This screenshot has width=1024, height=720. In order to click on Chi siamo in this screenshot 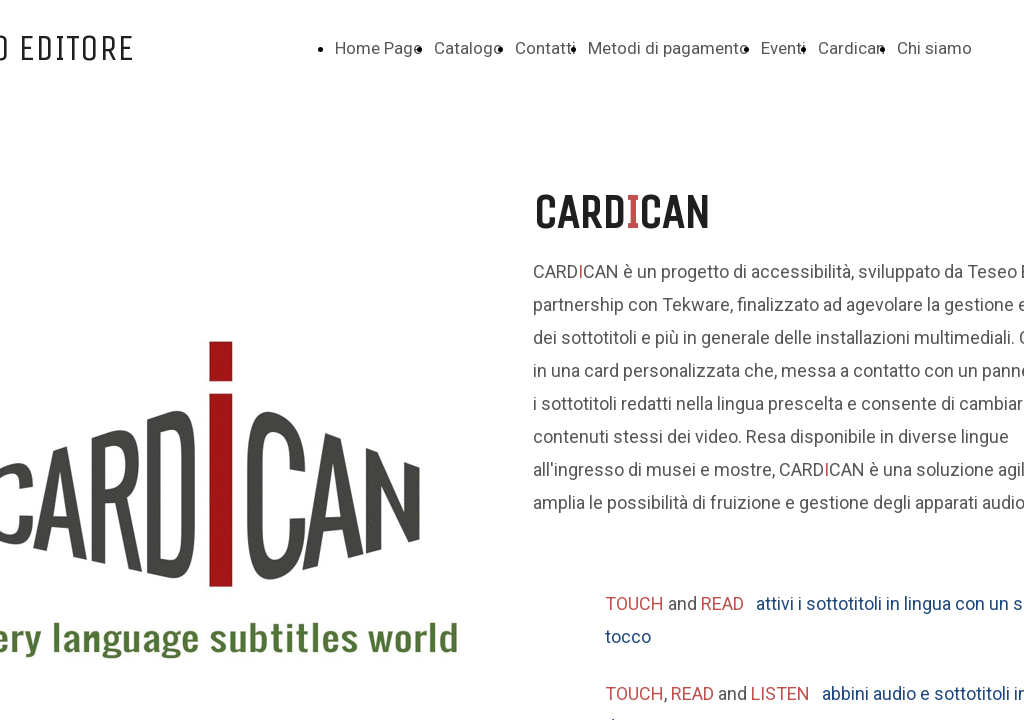, I will do `click(934, 48)`.